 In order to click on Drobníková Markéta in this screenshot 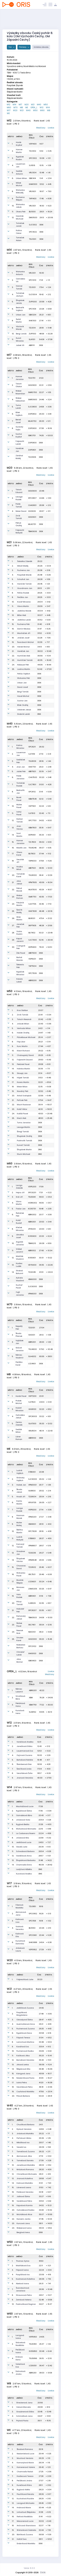, I will do `click(26, 2543)`.